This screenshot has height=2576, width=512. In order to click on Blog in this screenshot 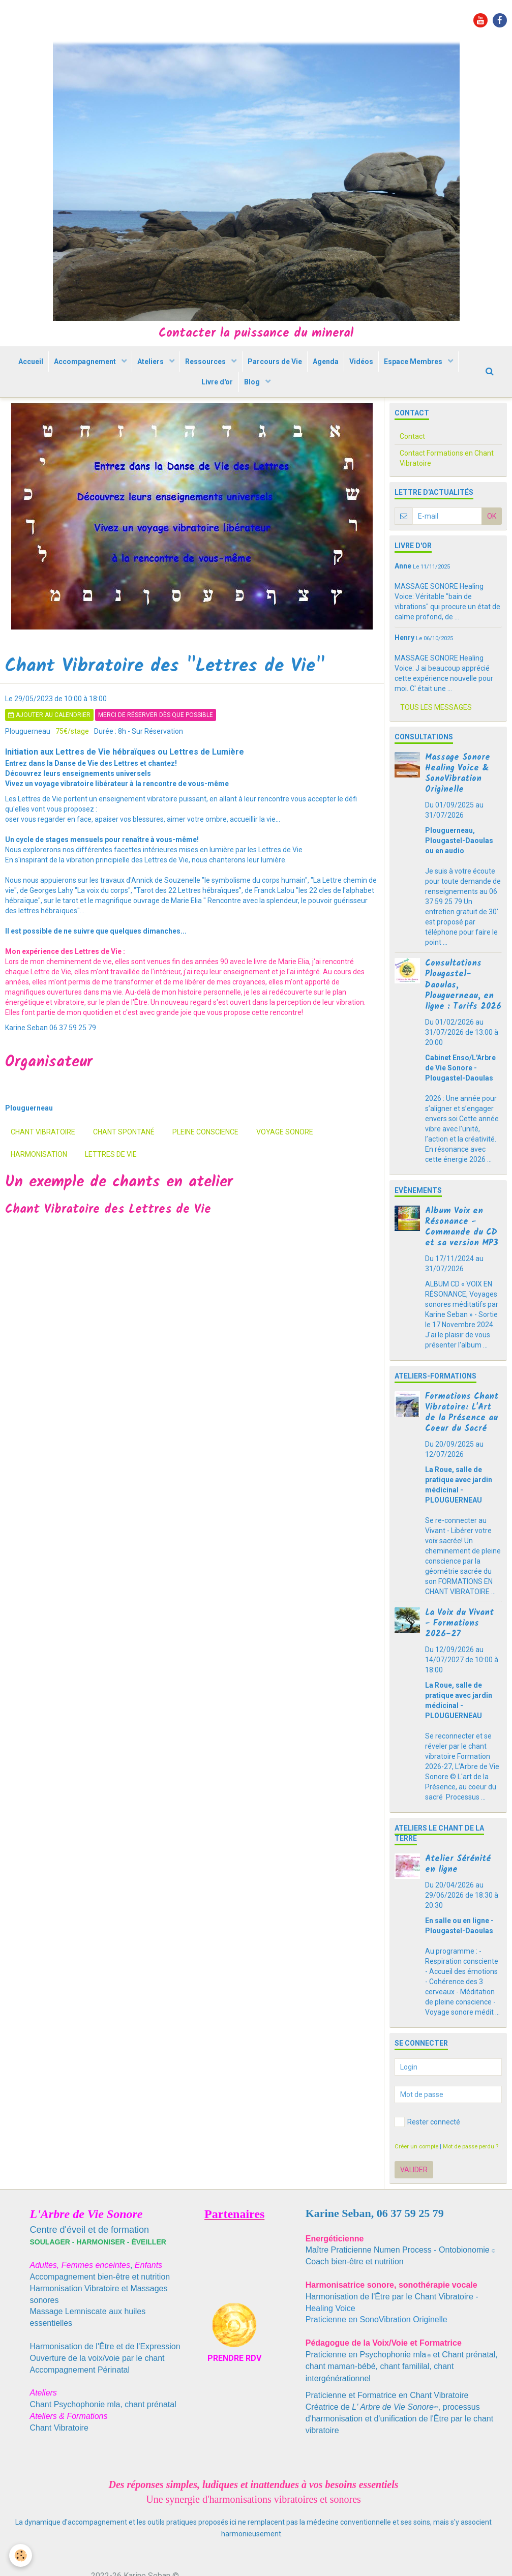, I will do `click(297, 405)`.